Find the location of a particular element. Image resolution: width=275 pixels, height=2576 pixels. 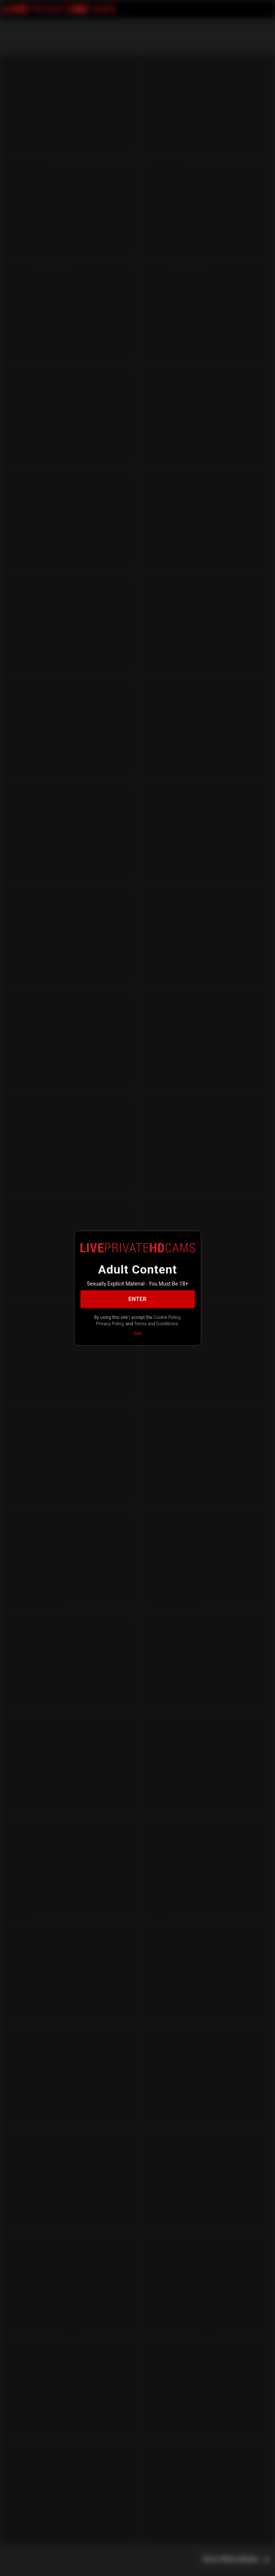

Terms and Conditions is located at coordinates (156, 1323).